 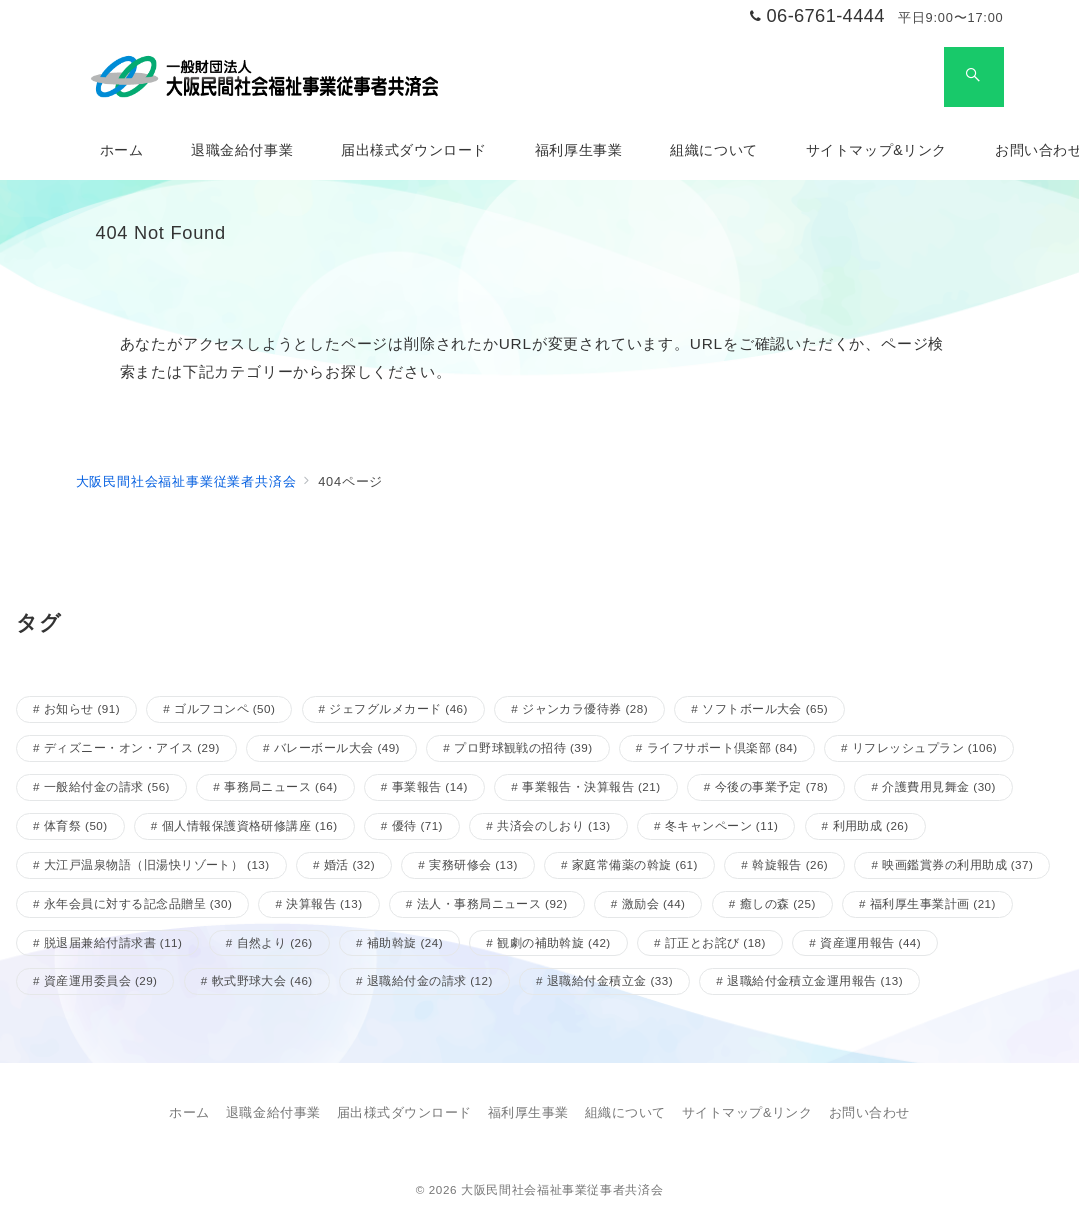 I want to click on ジェフグルメカード [ジェフグルメカード (46個の項目)], so click(x=398, y=708).